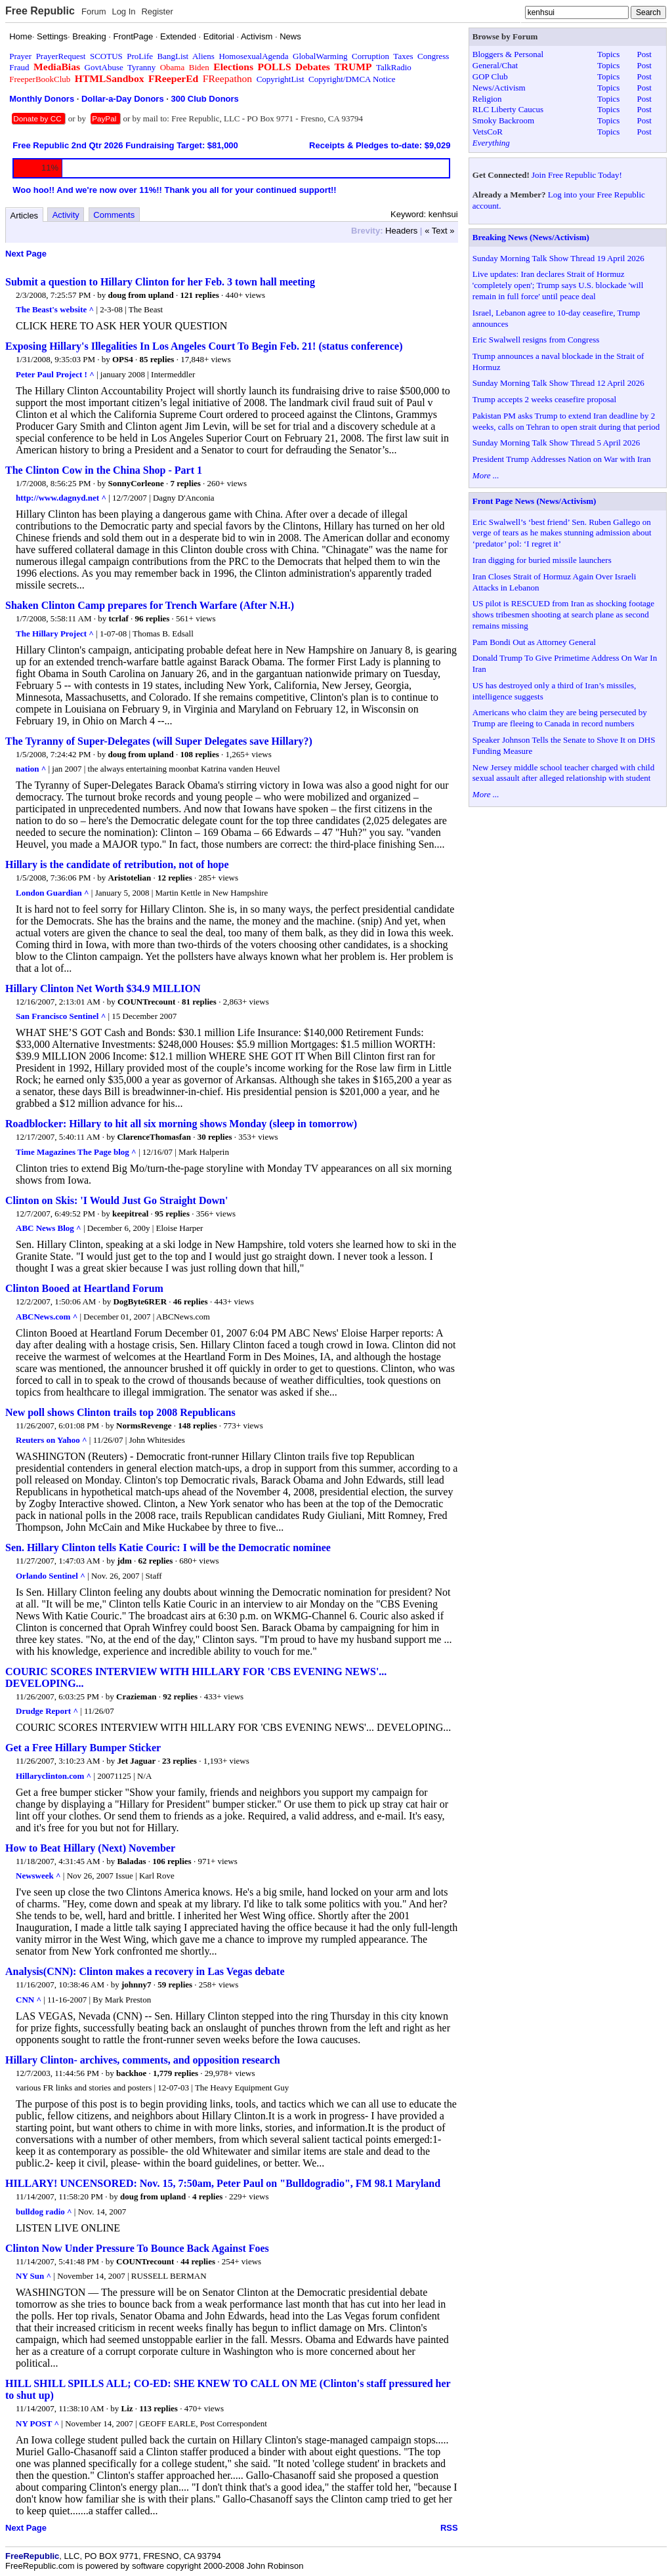  I want to click on Hillaryclinton.com ^, so click(53, 1776).